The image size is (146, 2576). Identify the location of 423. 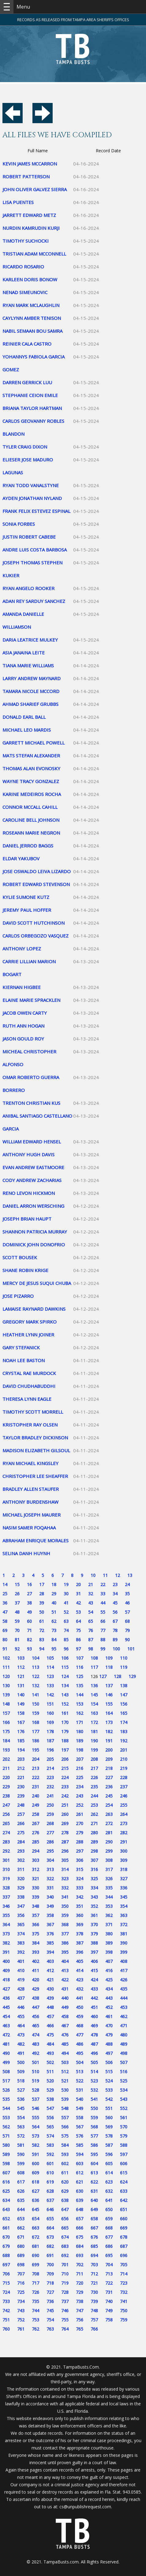
(79, 1980).